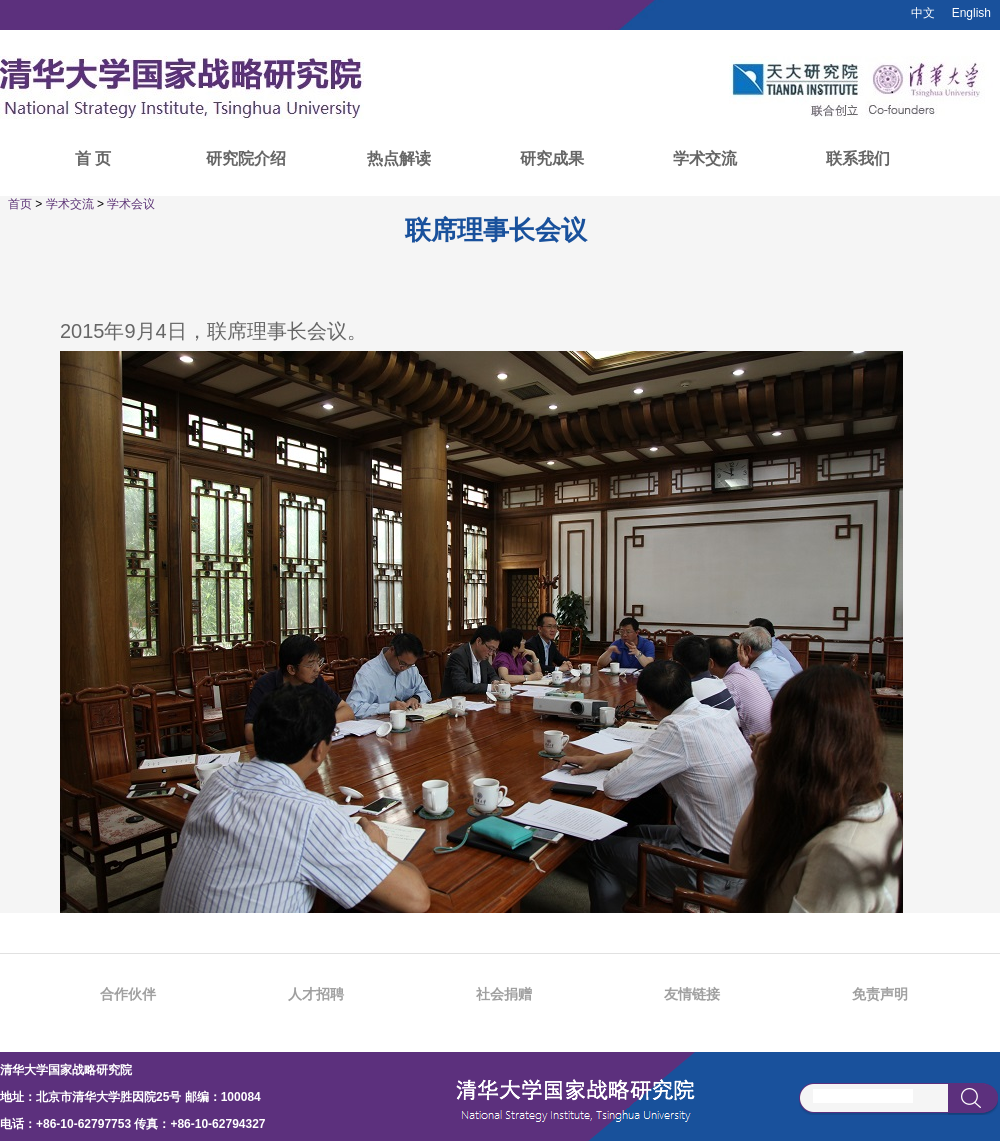 The image size is (1000, 1141). Describe the element at coordinates (692, 994) in the screenshot. I see `友情链接` at that location.